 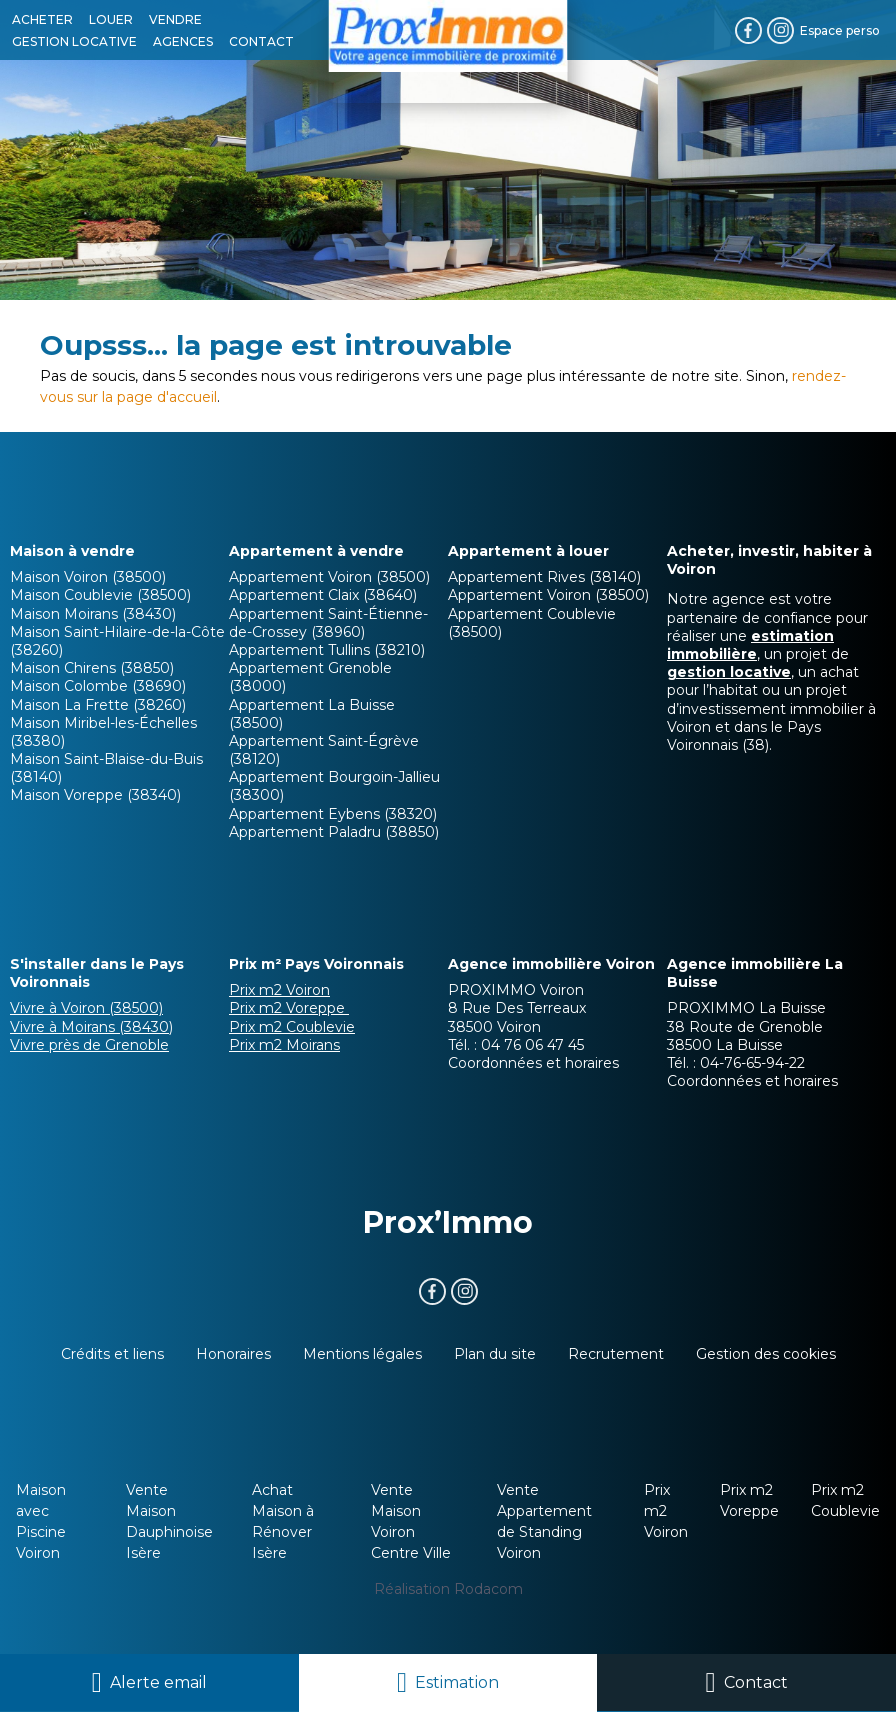 What do you see at coordinates (333, 814) in the screenshot?
I see `Appartement Eybens (38320)` at bounding box center [333, 814].